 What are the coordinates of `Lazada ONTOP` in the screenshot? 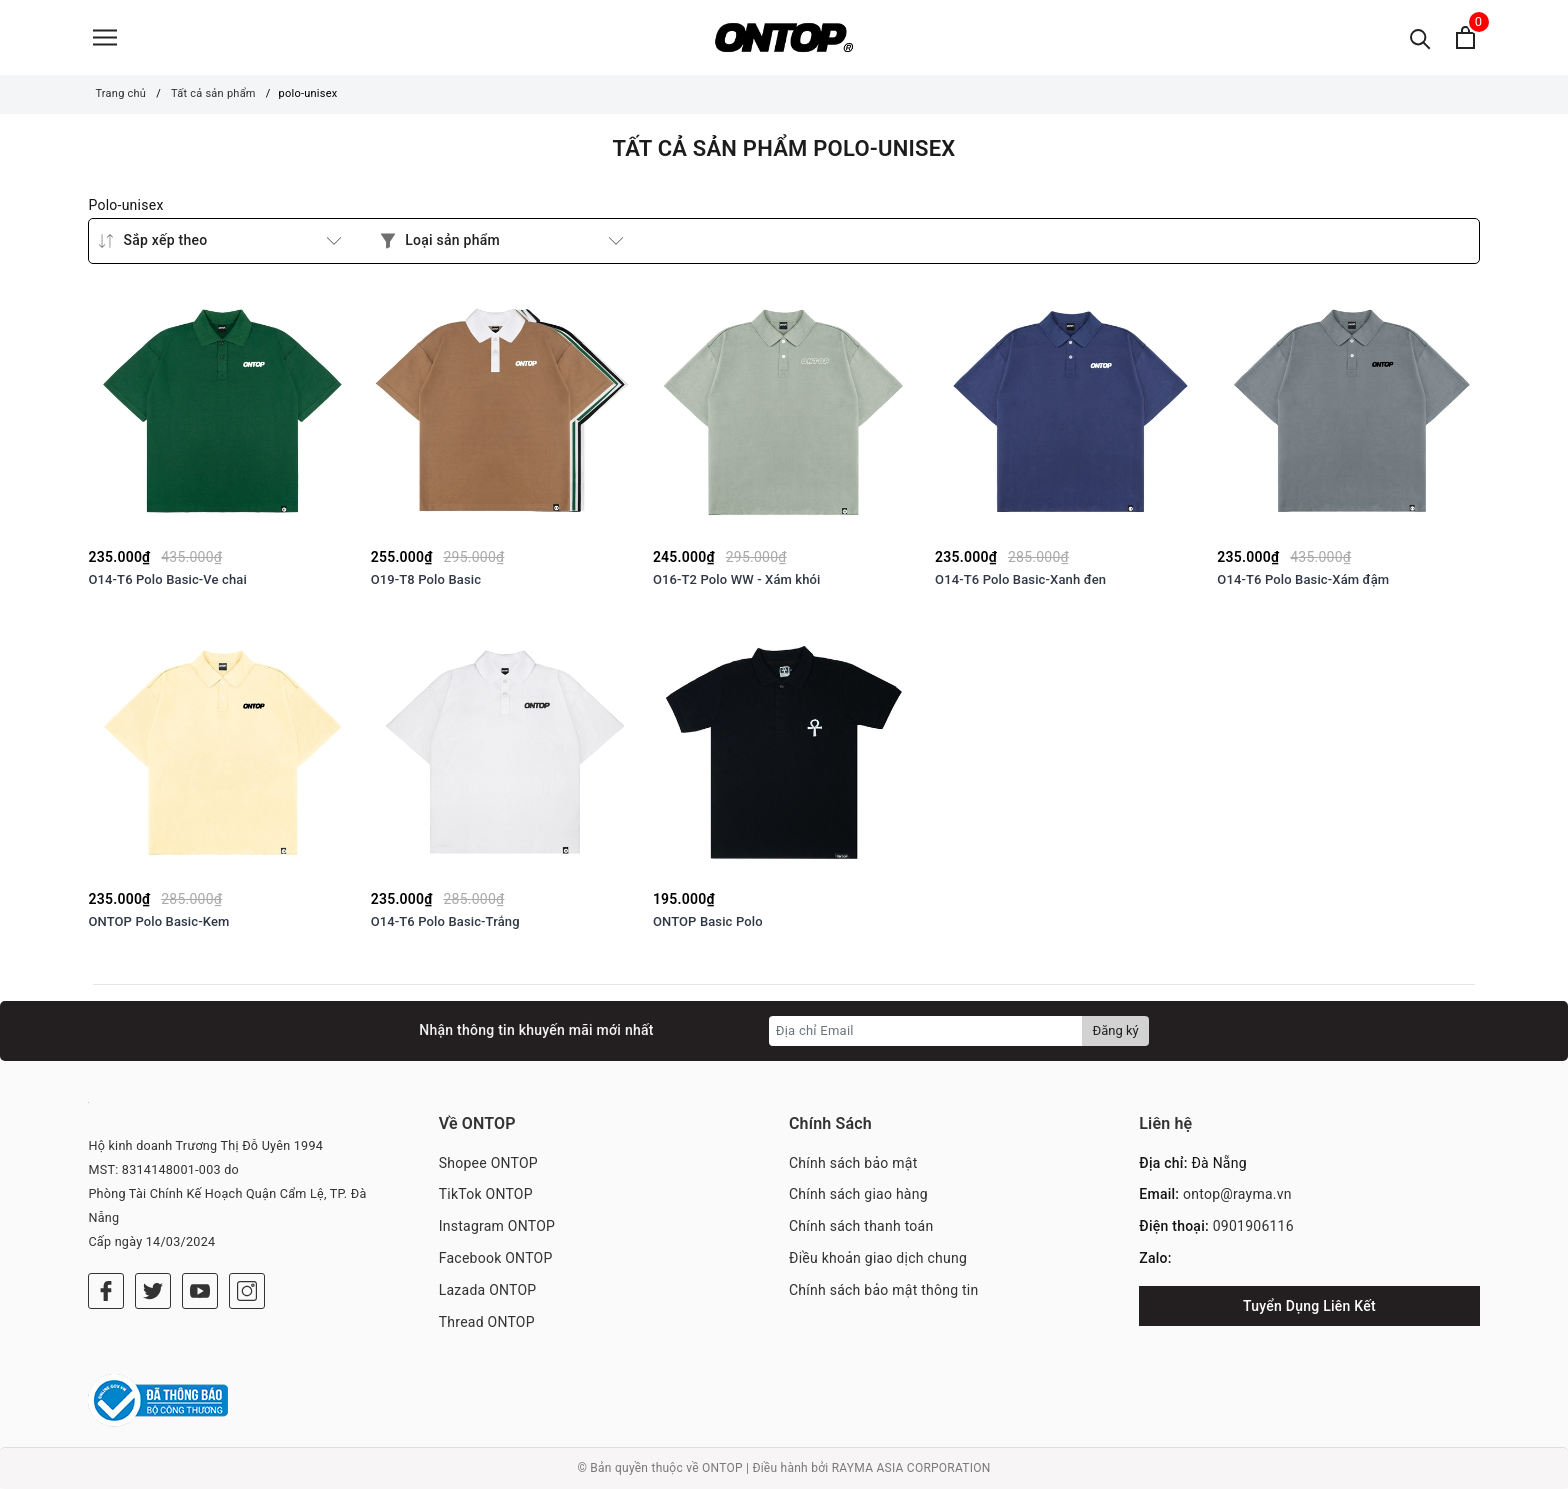 It's located at (488, 1290).